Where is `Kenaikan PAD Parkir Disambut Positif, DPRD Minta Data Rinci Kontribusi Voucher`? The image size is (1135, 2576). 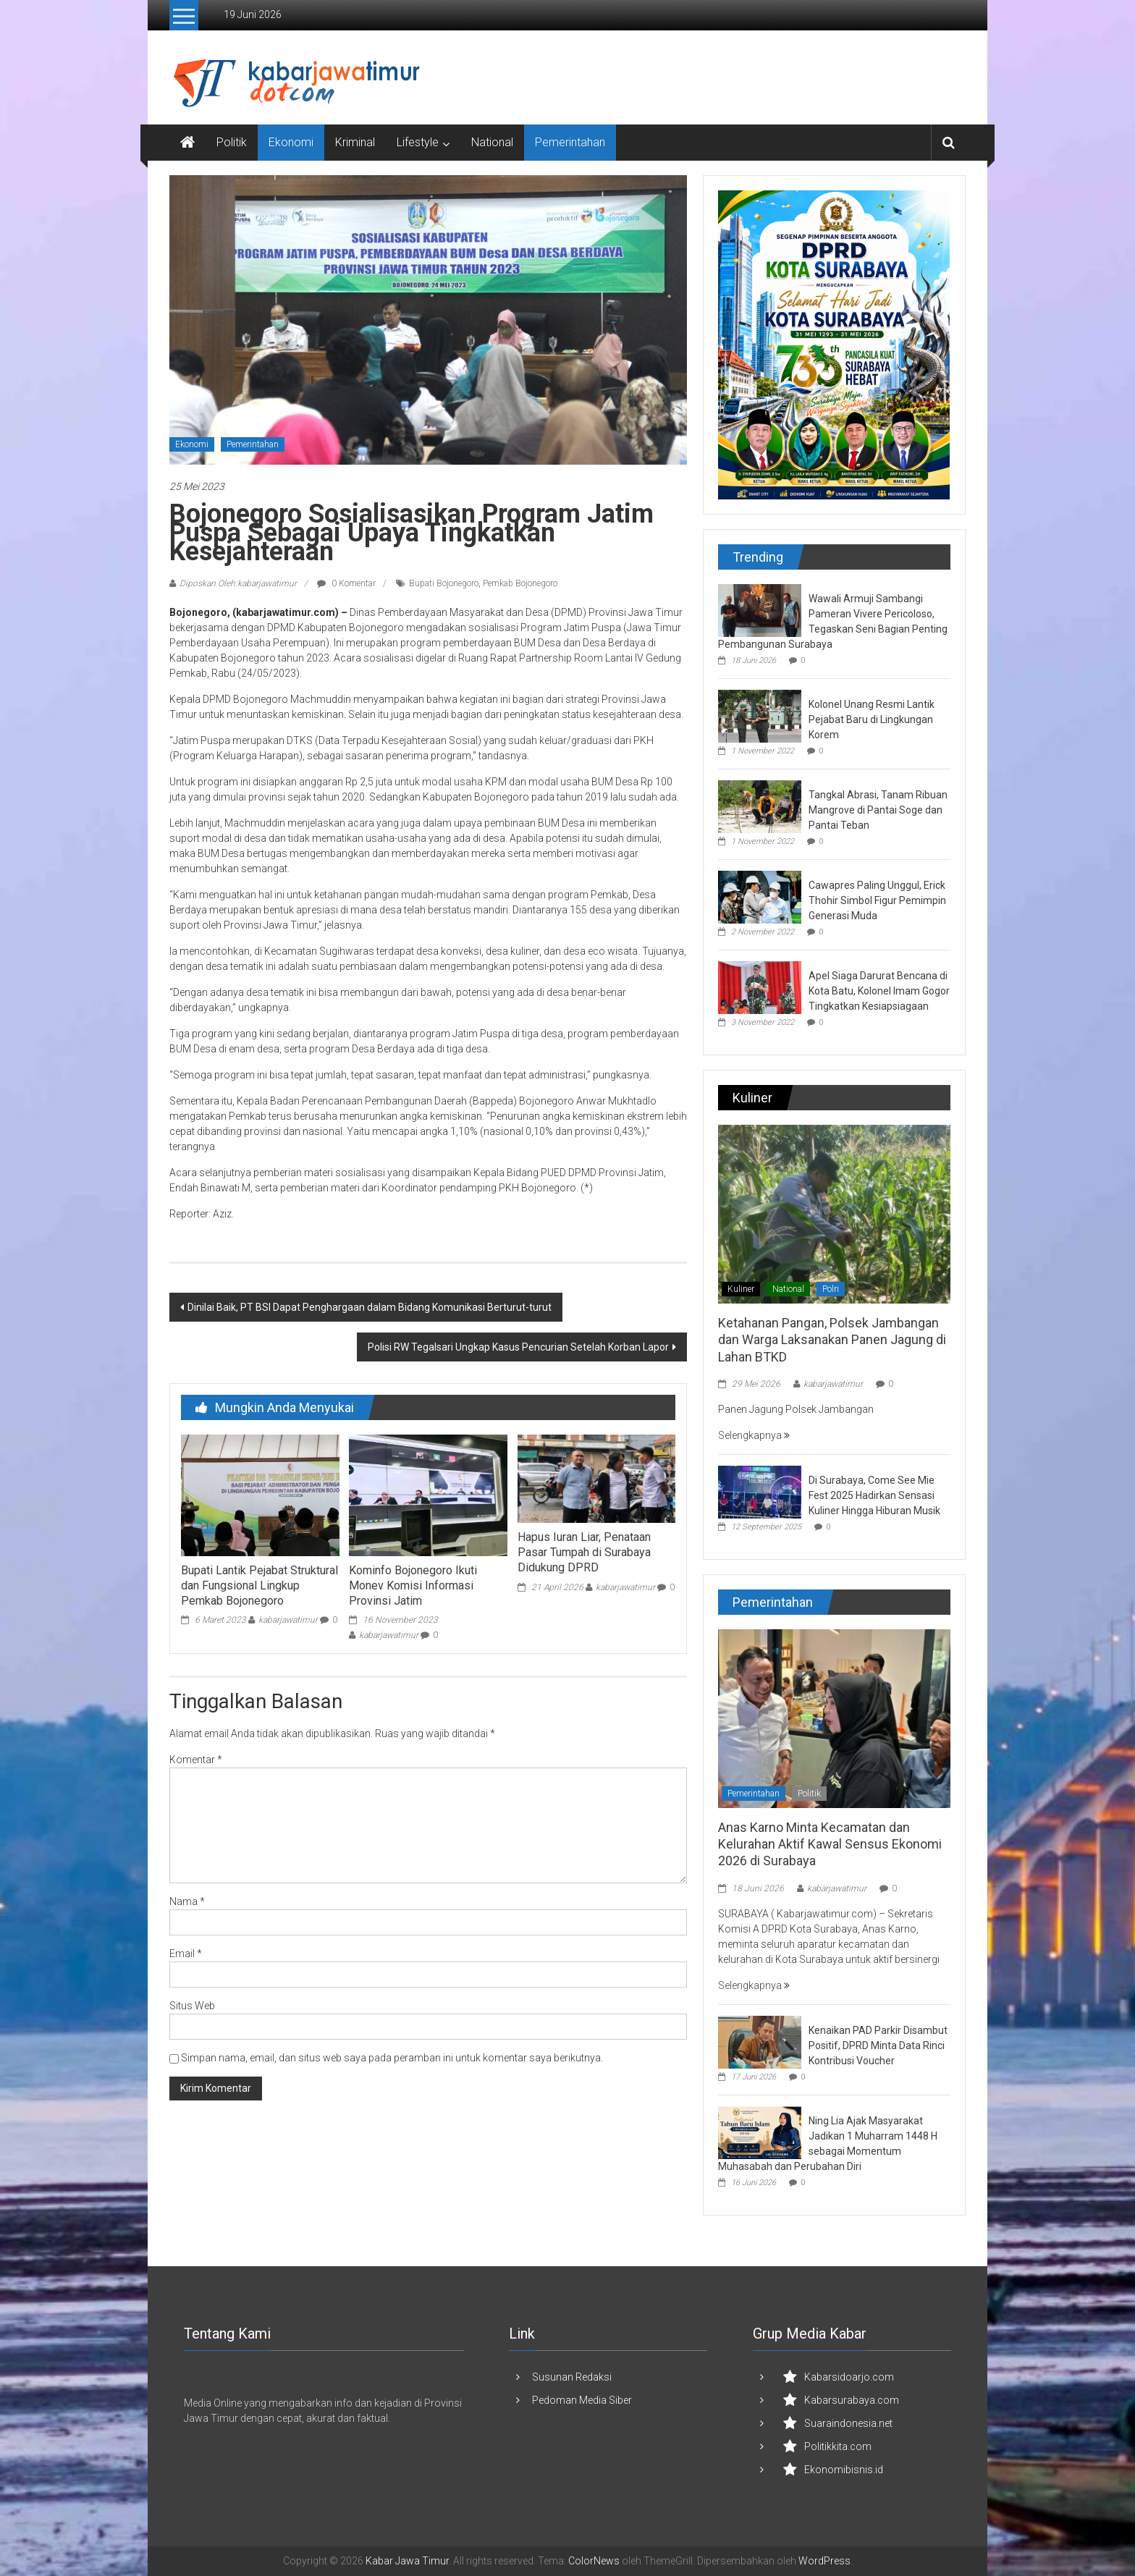
Kenaikan PAD Parkir Disambut Positif, DPRD Minta Data Rinci Kontribusi Voucher is located at coordinates (878, 2045).